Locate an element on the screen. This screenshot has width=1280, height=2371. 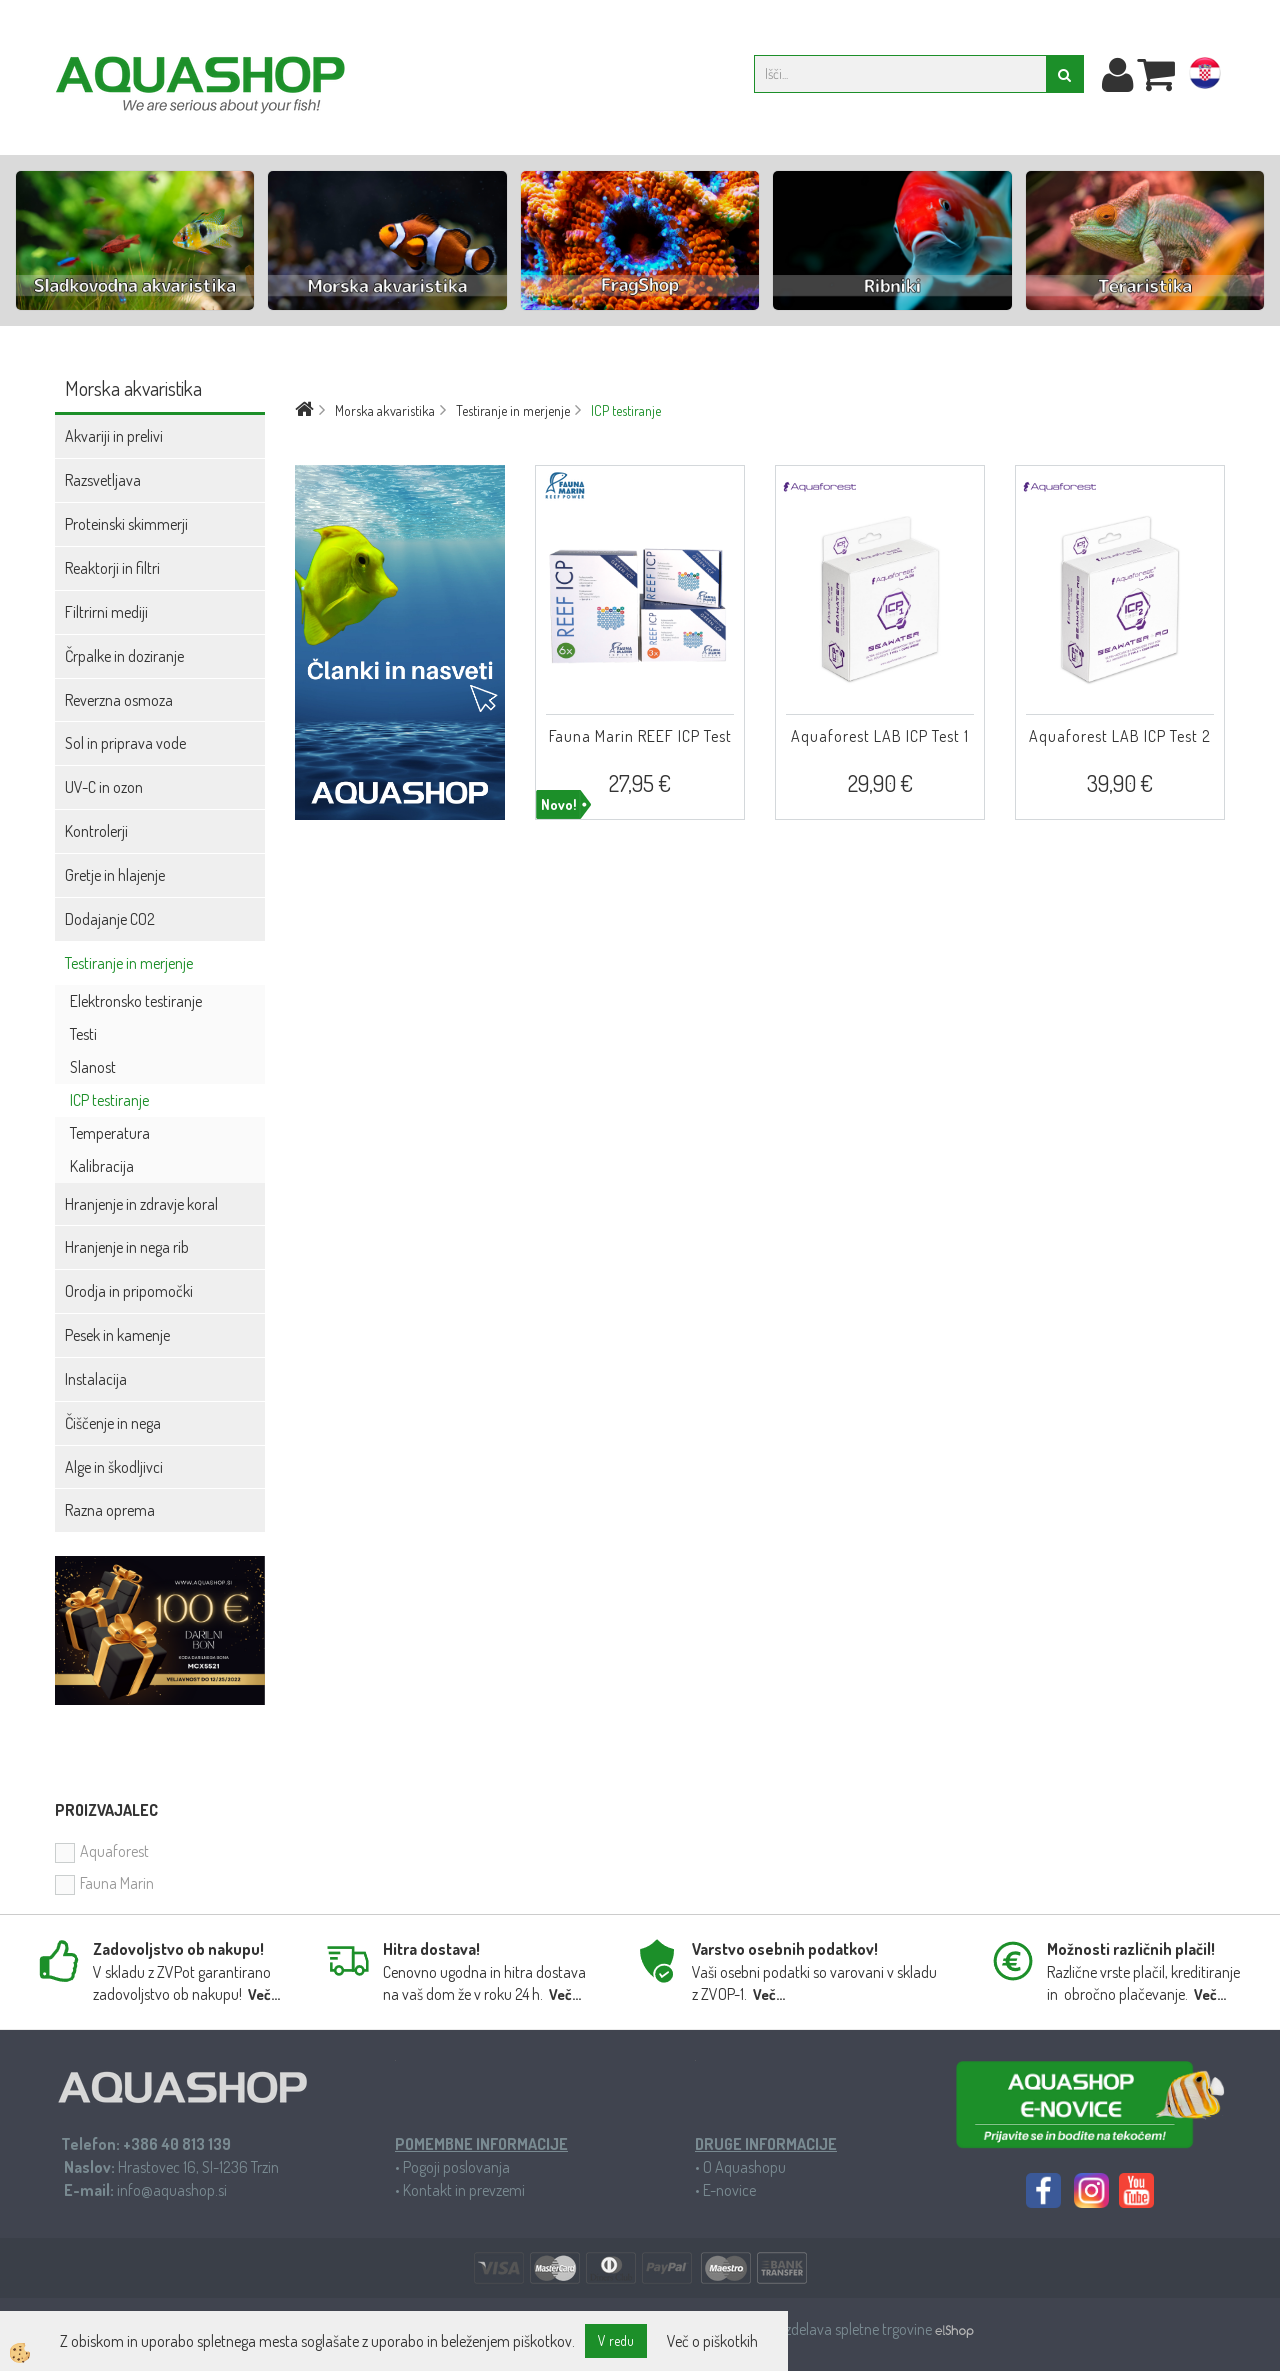
hr is located at coordinates (1205, 77).